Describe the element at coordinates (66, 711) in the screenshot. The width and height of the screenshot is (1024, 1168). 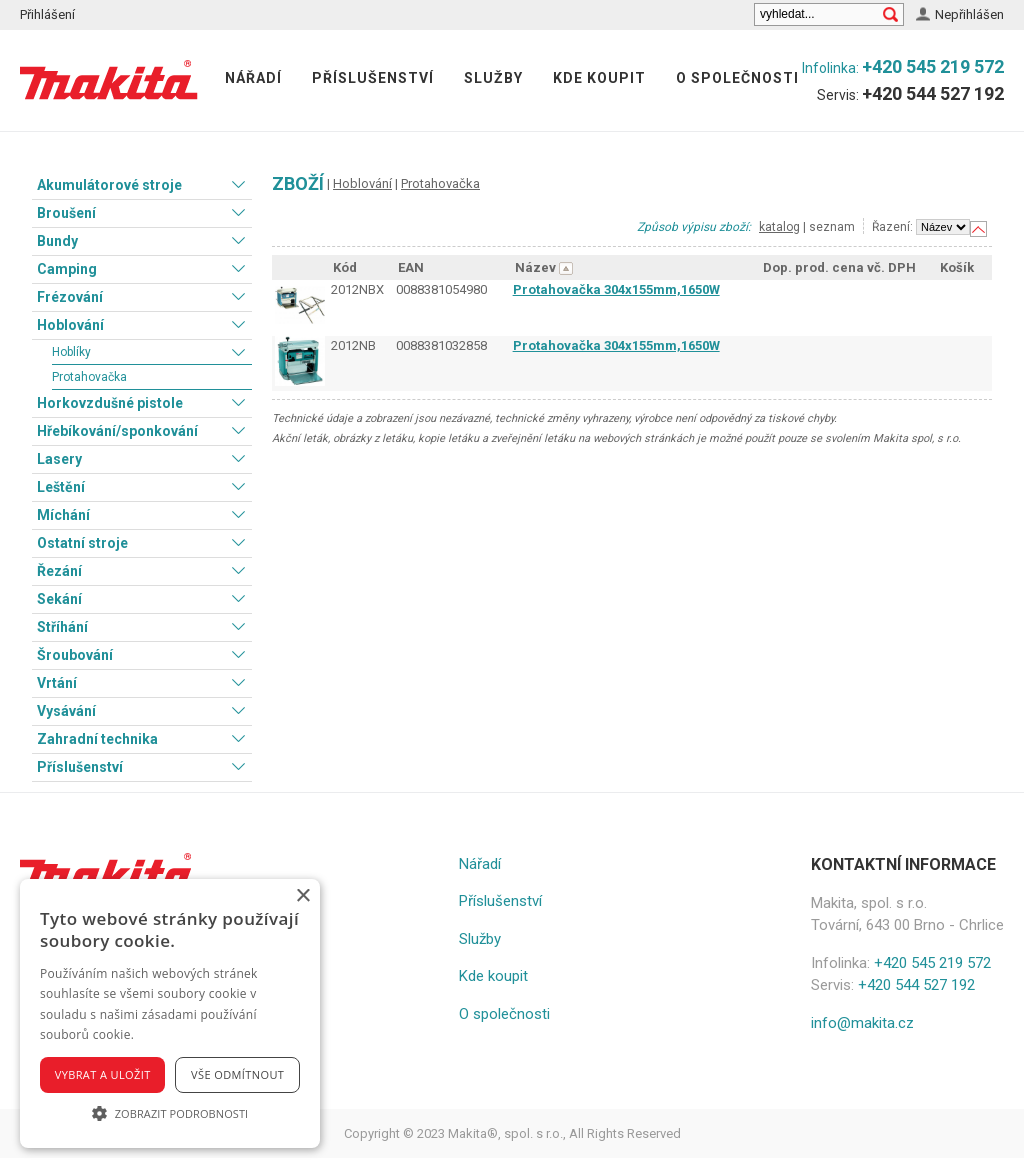
I see `Vysávání` at that location.